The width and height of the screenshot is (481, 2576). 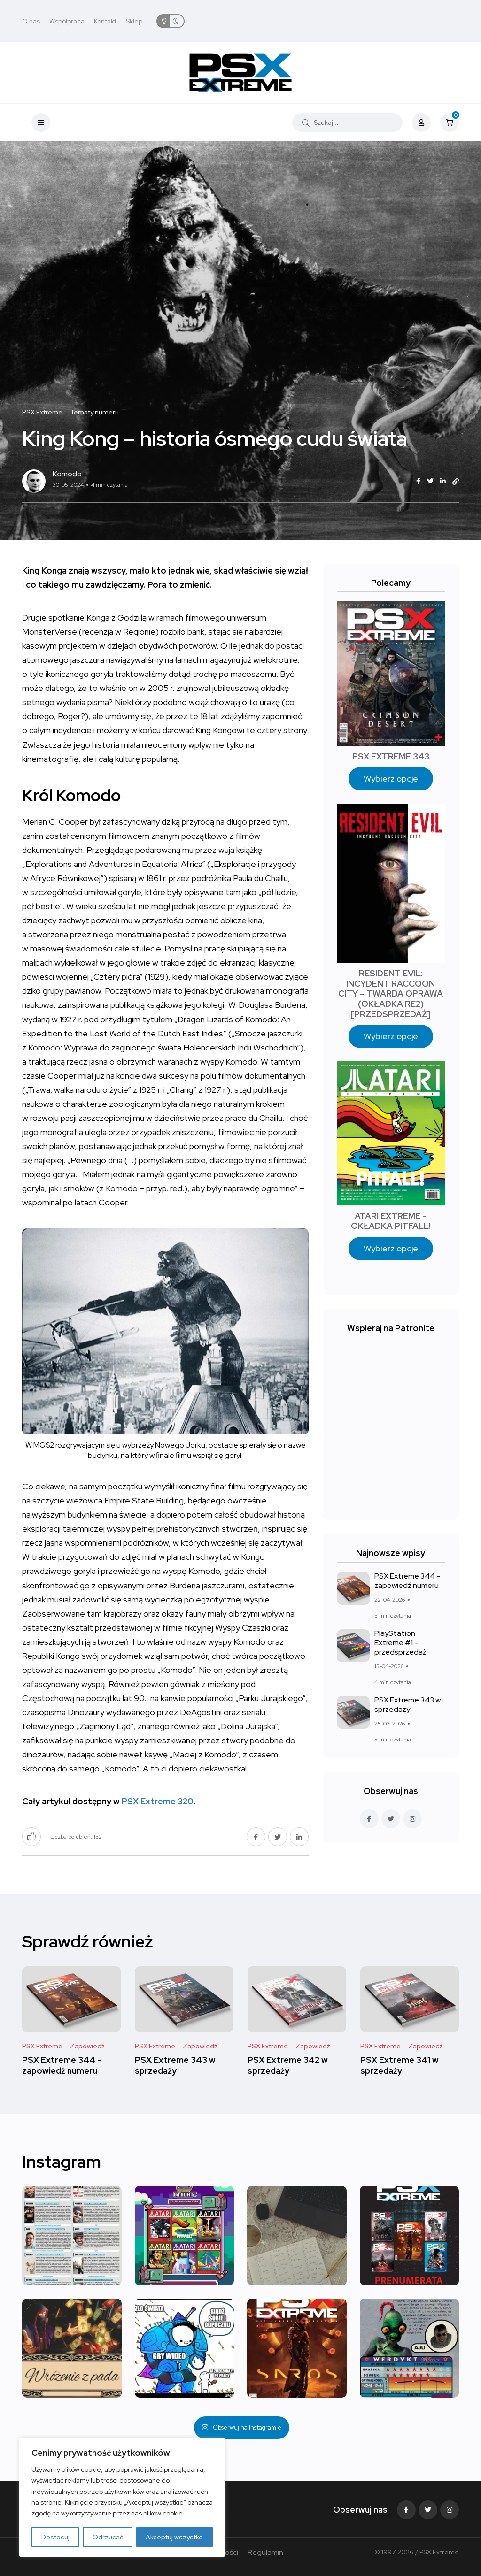 What do you see at coordinates (134, 21) in the screenshot?
I see `Sklep` at bounding box center [134, 21].